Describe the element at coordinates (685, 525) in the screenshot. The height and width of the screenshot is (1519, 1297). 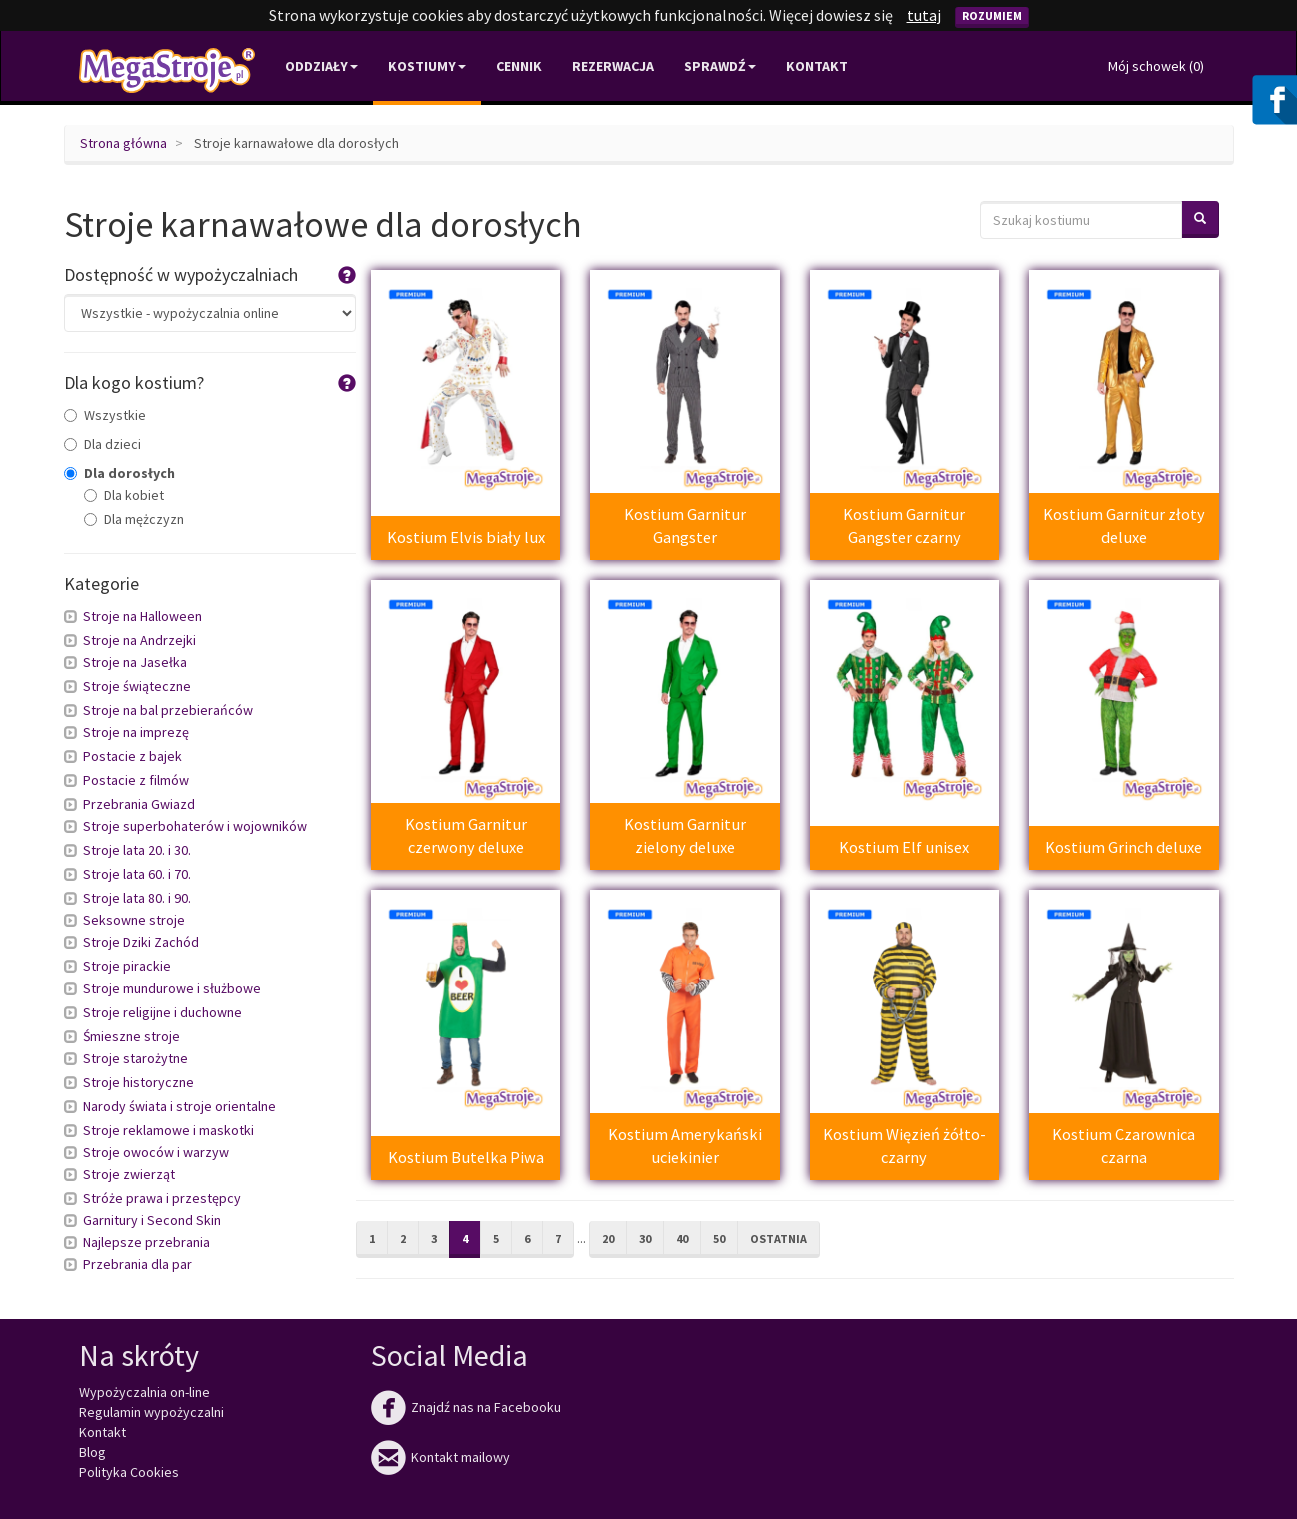
I see `Kostium Garnitur Gangster` at that location.